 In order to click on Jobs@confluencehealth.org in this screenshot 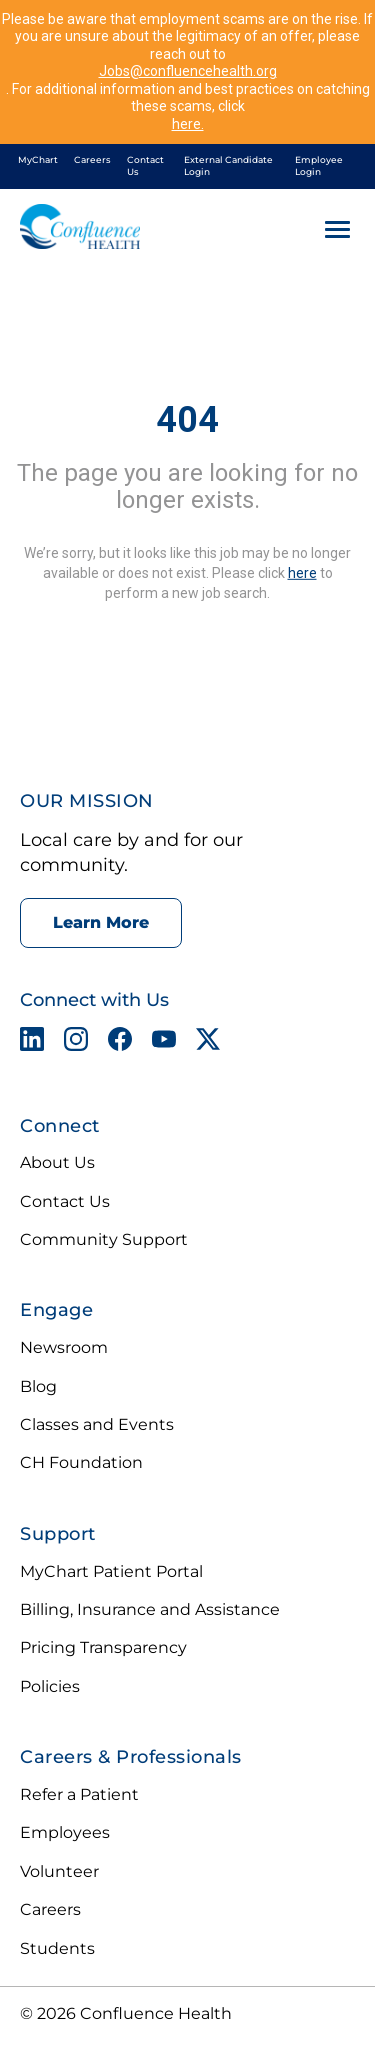, I will do `click(188, 71)`.